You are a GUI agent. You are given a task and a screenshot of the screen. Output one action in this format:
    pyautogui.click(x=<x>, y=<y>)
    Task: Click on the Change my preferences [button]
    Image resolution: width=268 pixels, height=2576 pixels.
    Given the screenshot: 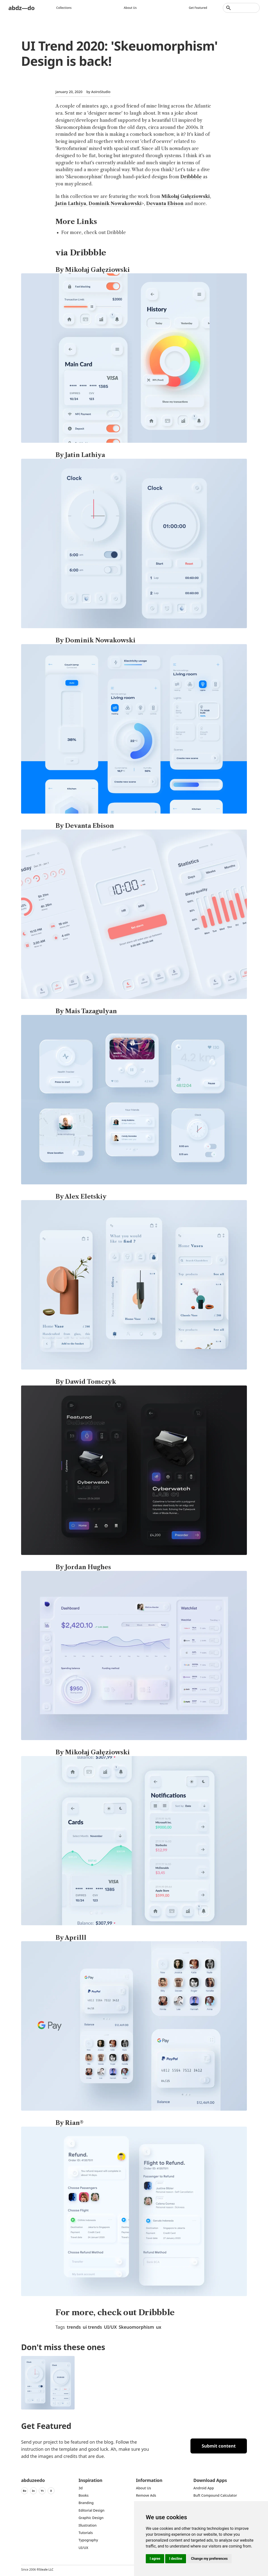 What is the action you would take?
    pyautogui.click(x=209, y=2559)
    